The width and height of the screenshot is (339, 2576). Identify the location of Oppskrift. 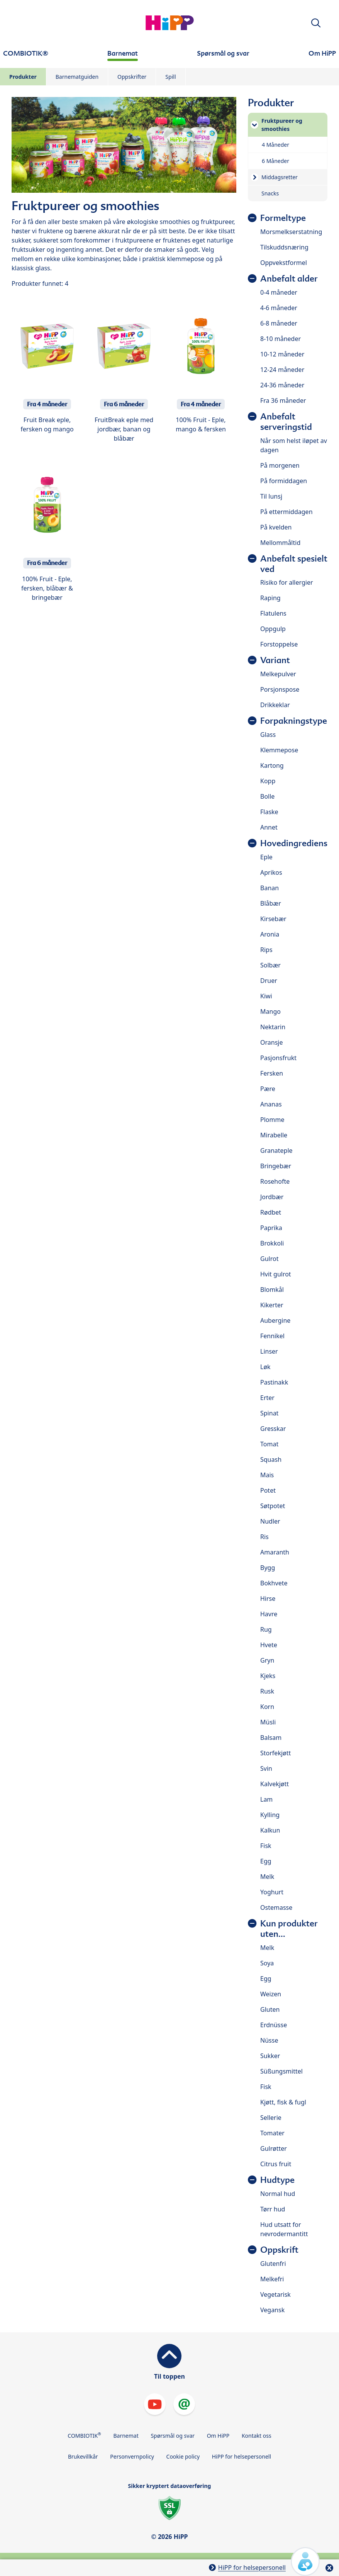
(279, 2250).